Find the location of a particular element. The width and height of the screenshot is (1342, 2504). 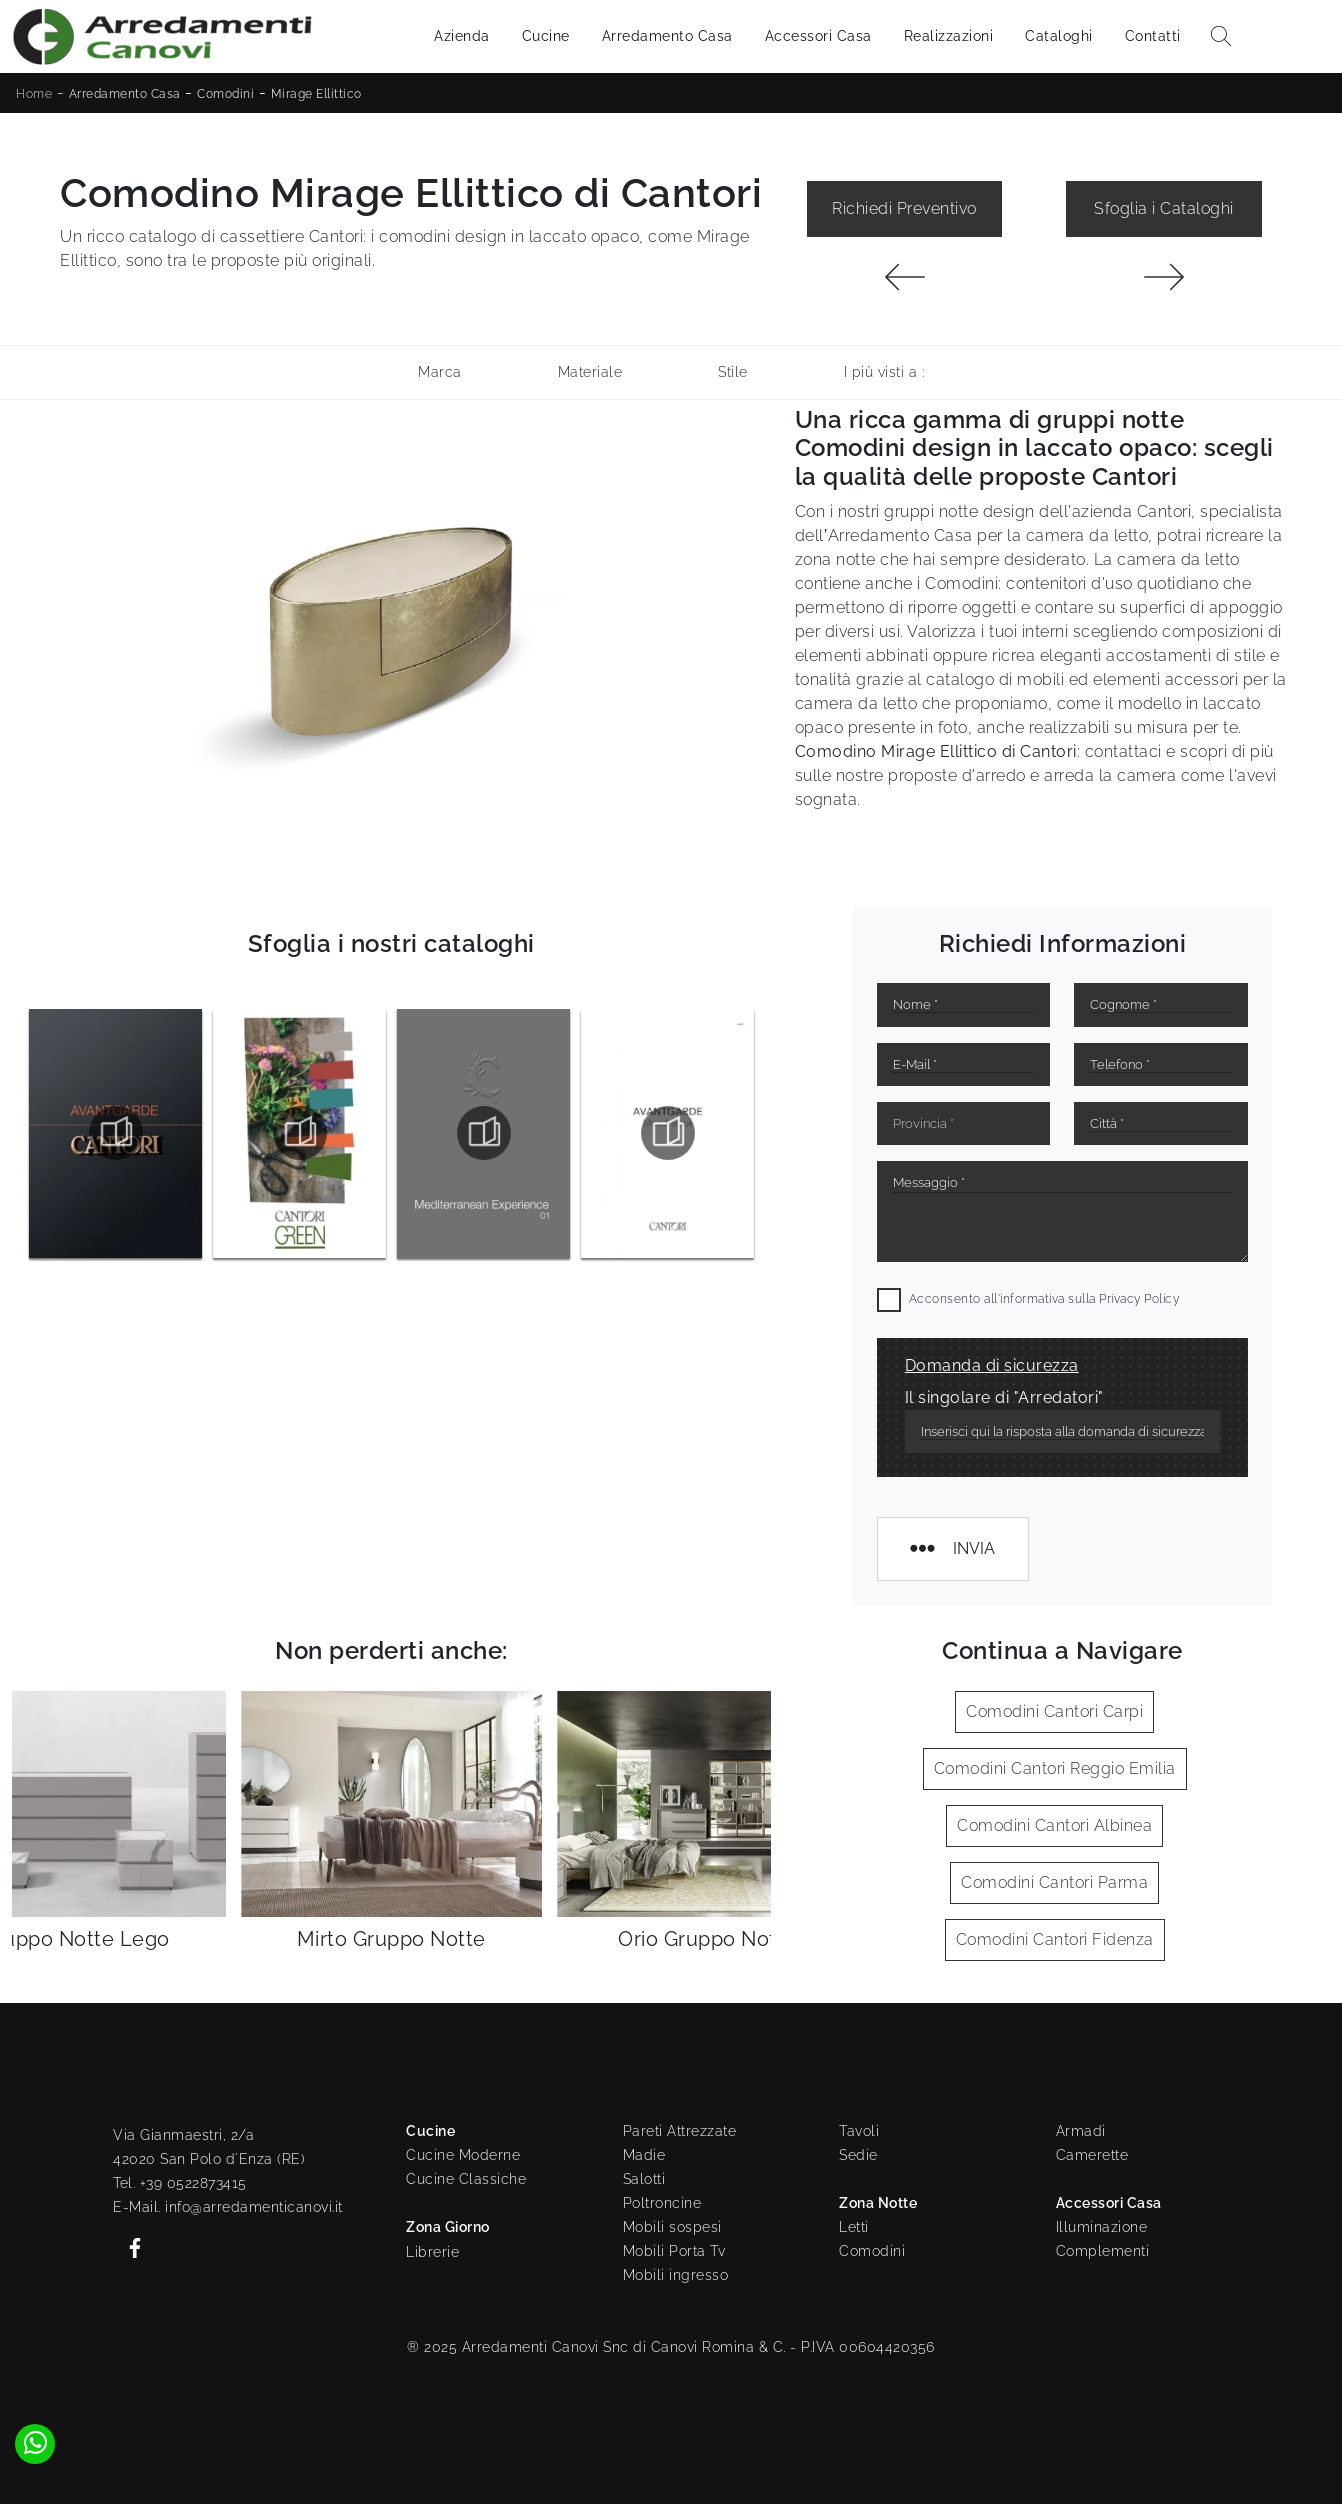

Complementi is located at coordinates (1103, 2251).